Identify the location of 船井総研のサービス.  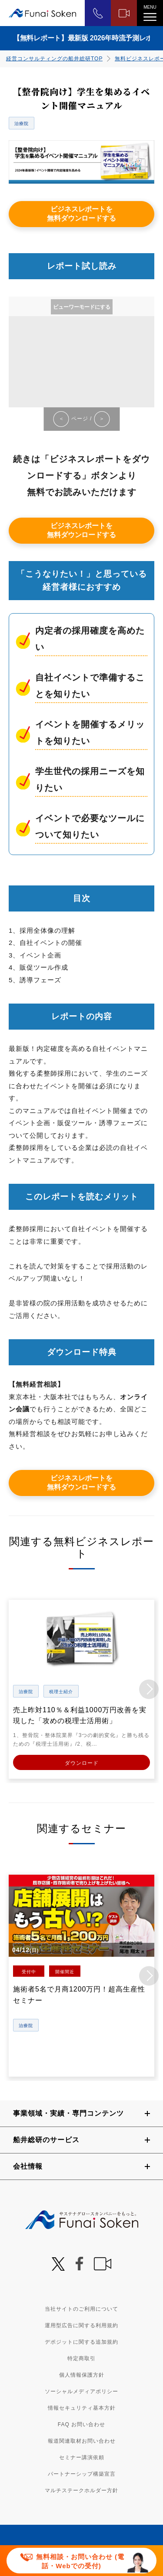
(46, 2139).